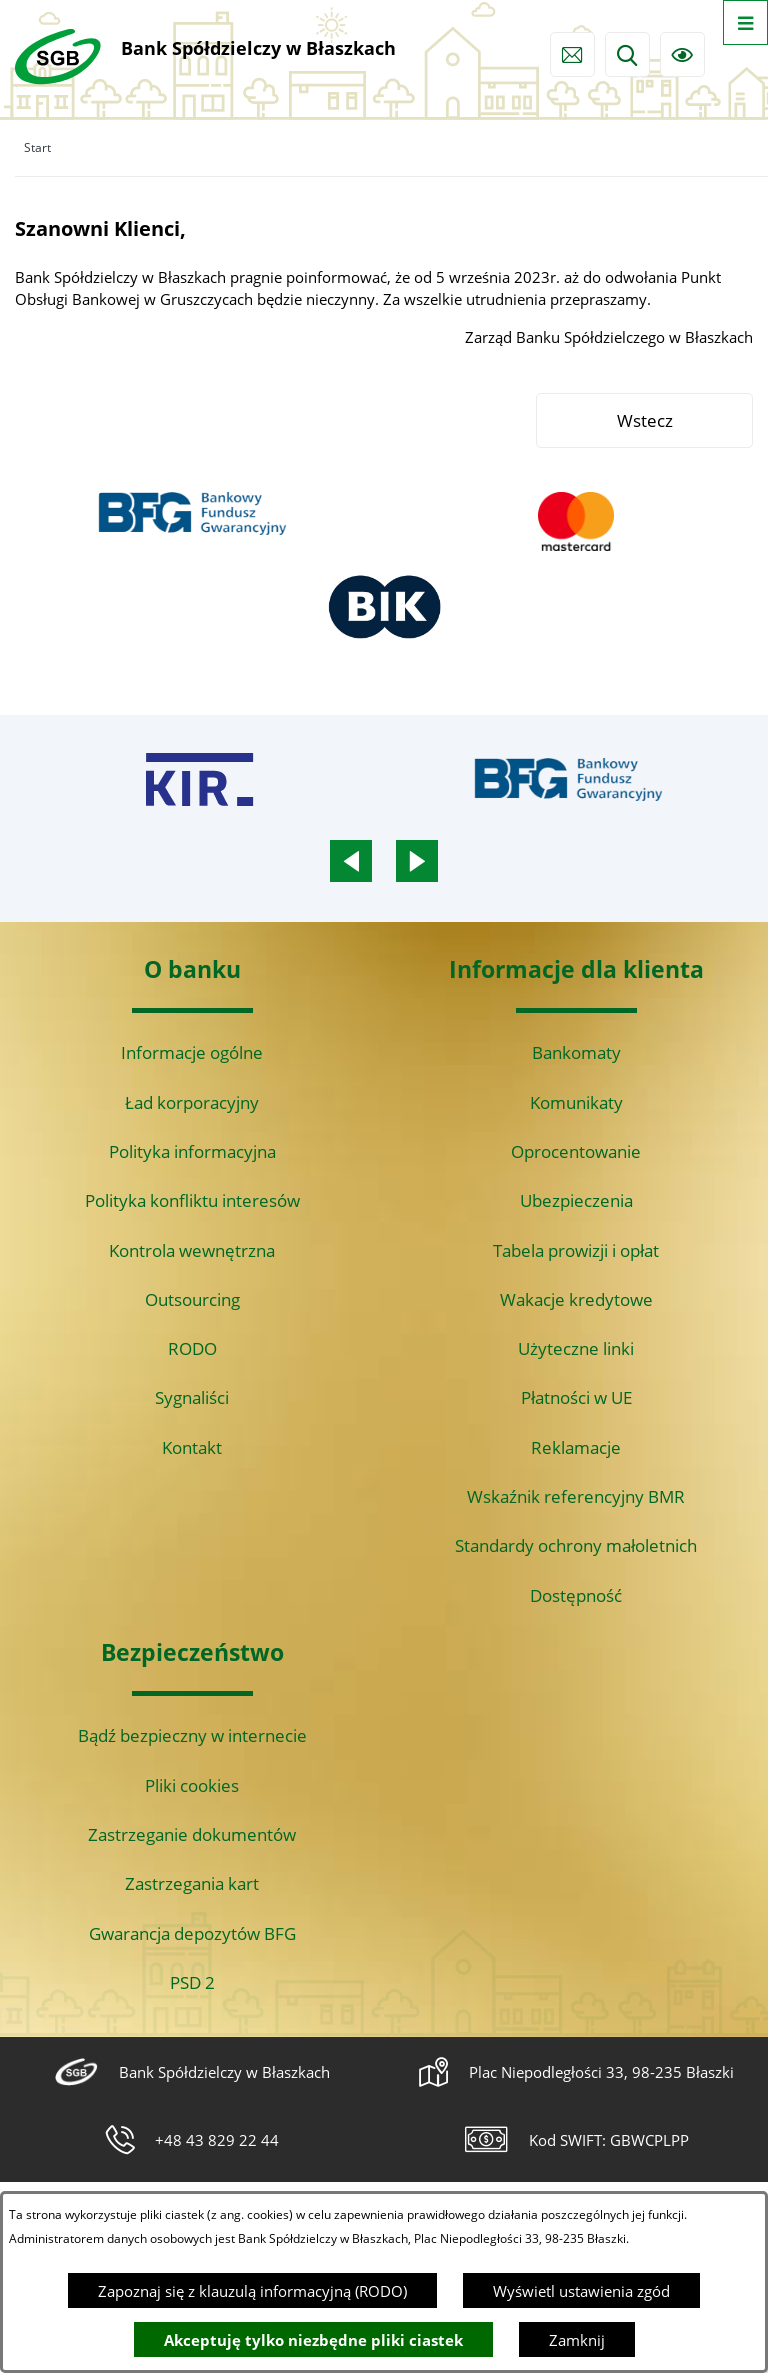 The height and width of the screenshot is (2373, 768). What do you see at coordinates (576, 1496) in the screenshot?
I see `Wskaźnik referencyjny BMR` at bounding box center [576, 1496].